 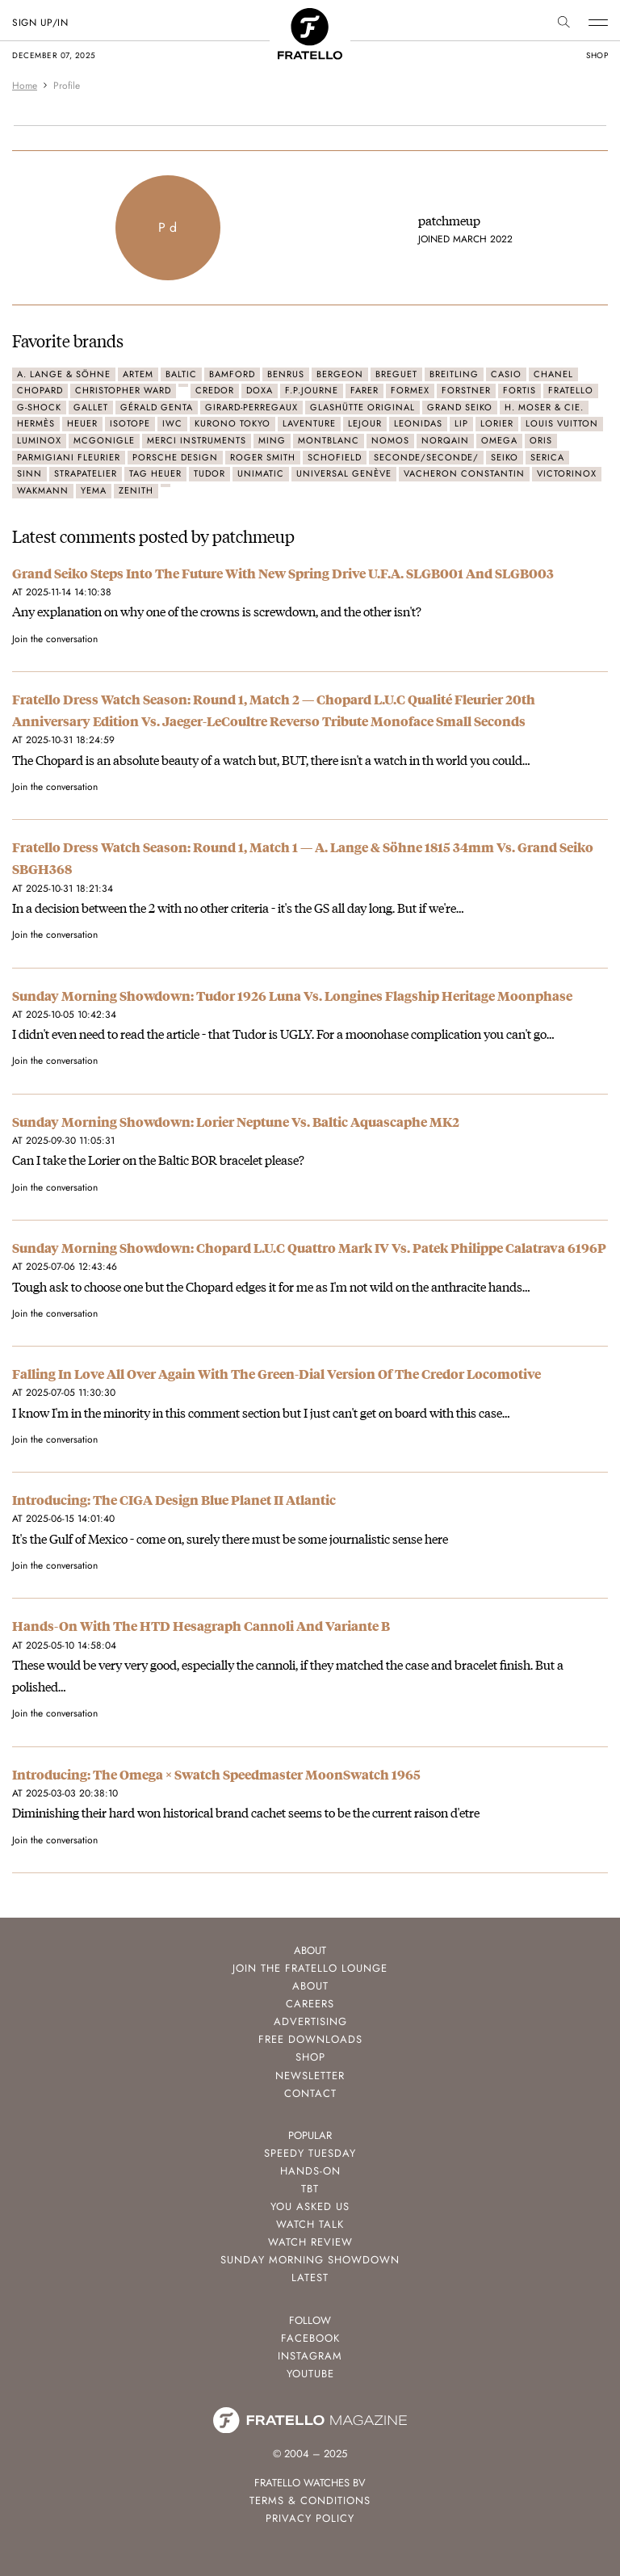 I want to click on Instagram, so click(x=310, y=2356).